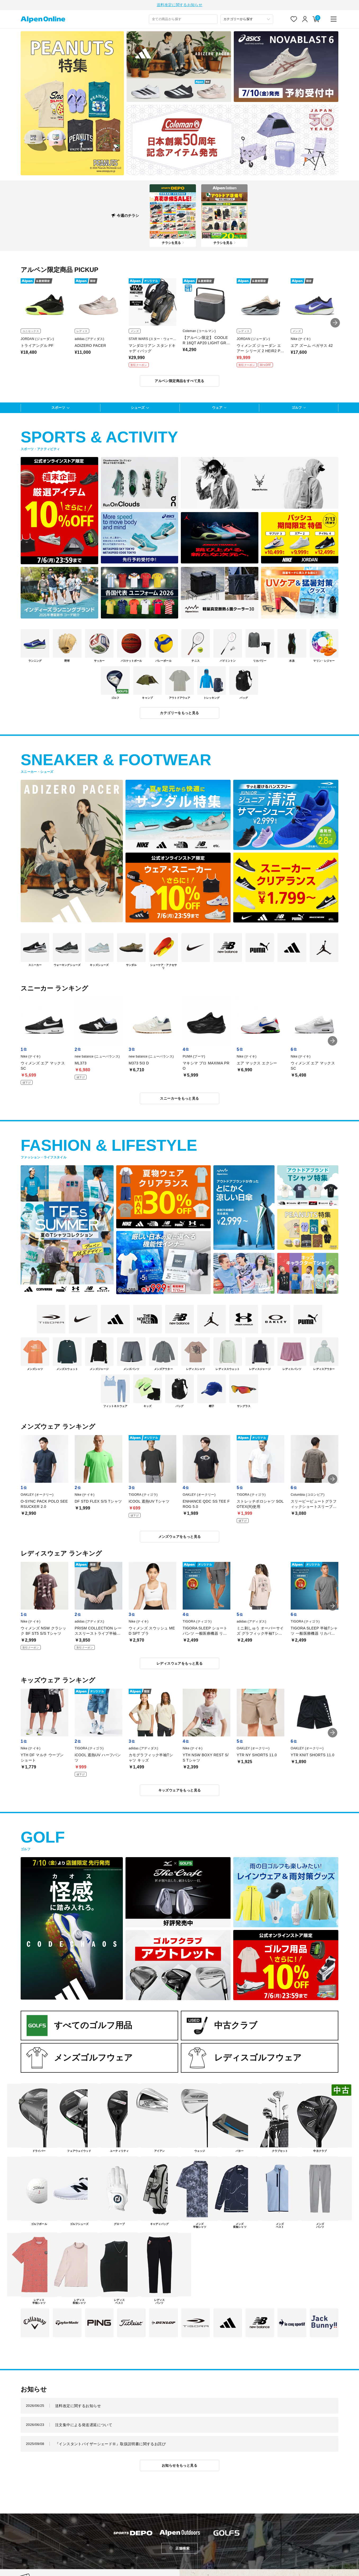  What do you see at coordinates (58, 408) in the screenshot?
I see `スポーツ` at bounding box center [58, 408].